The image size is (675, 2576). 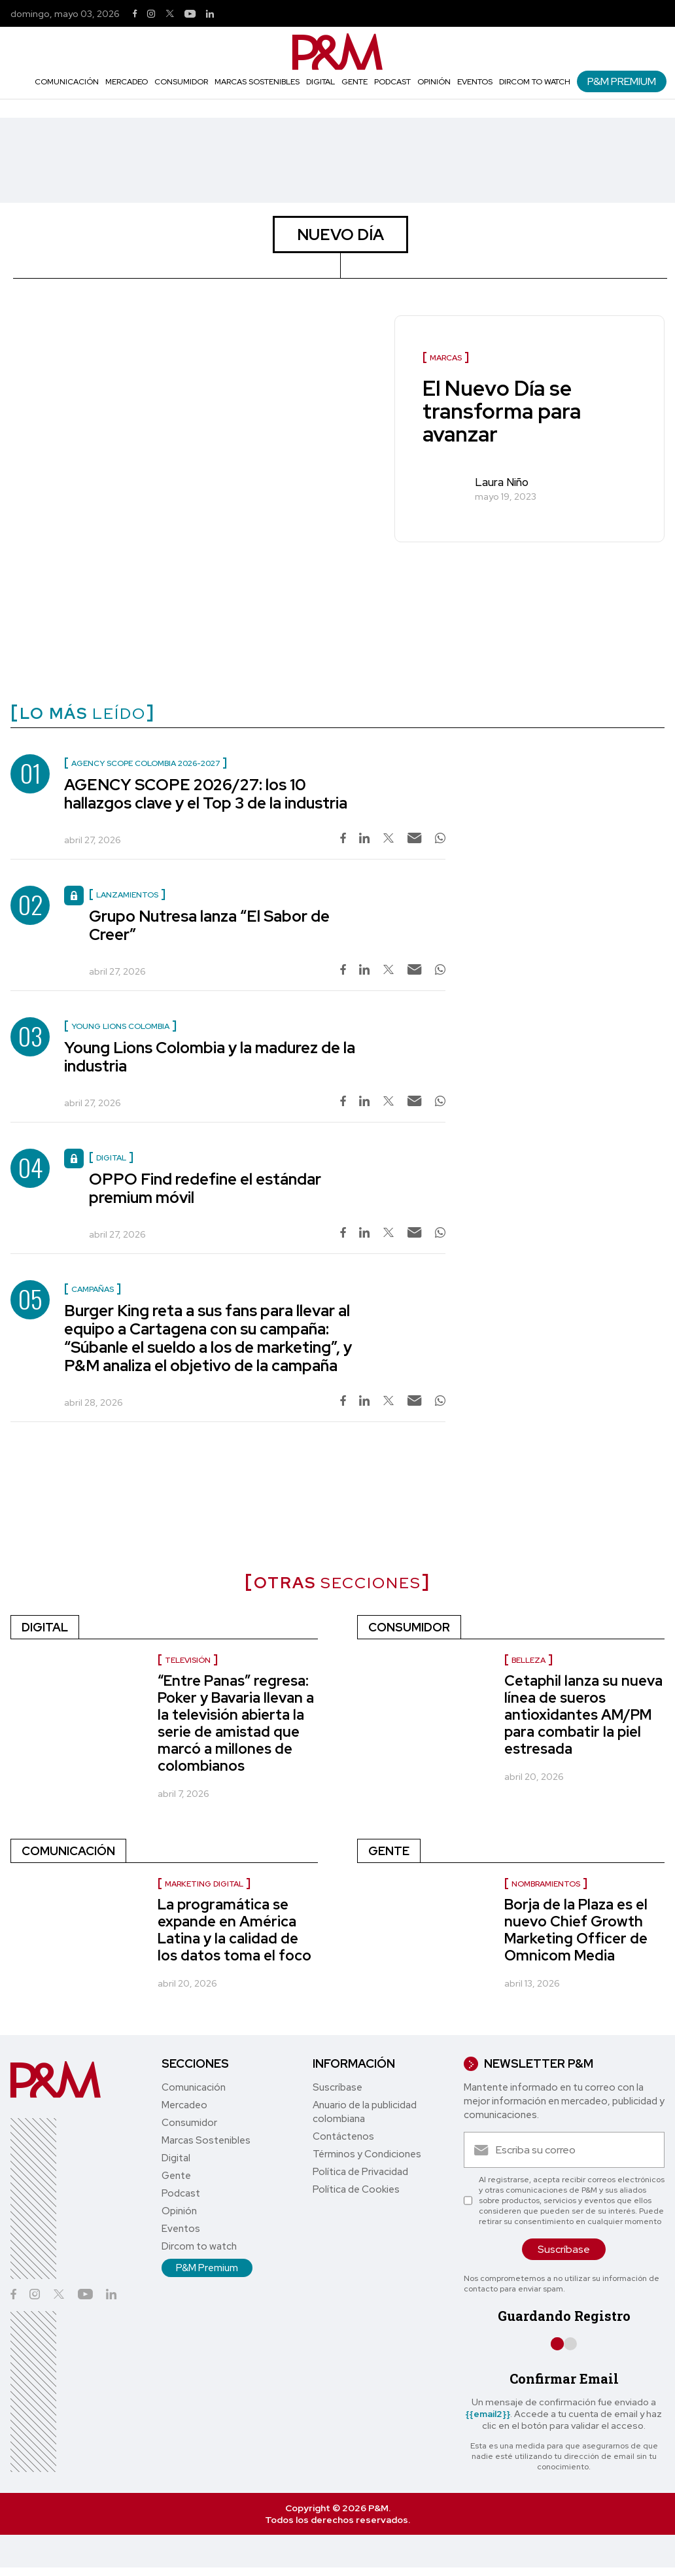 What do you see at coordinates (181, 82) in the screenshot?
I see `Consumidor` at bounding box center [181, 82].